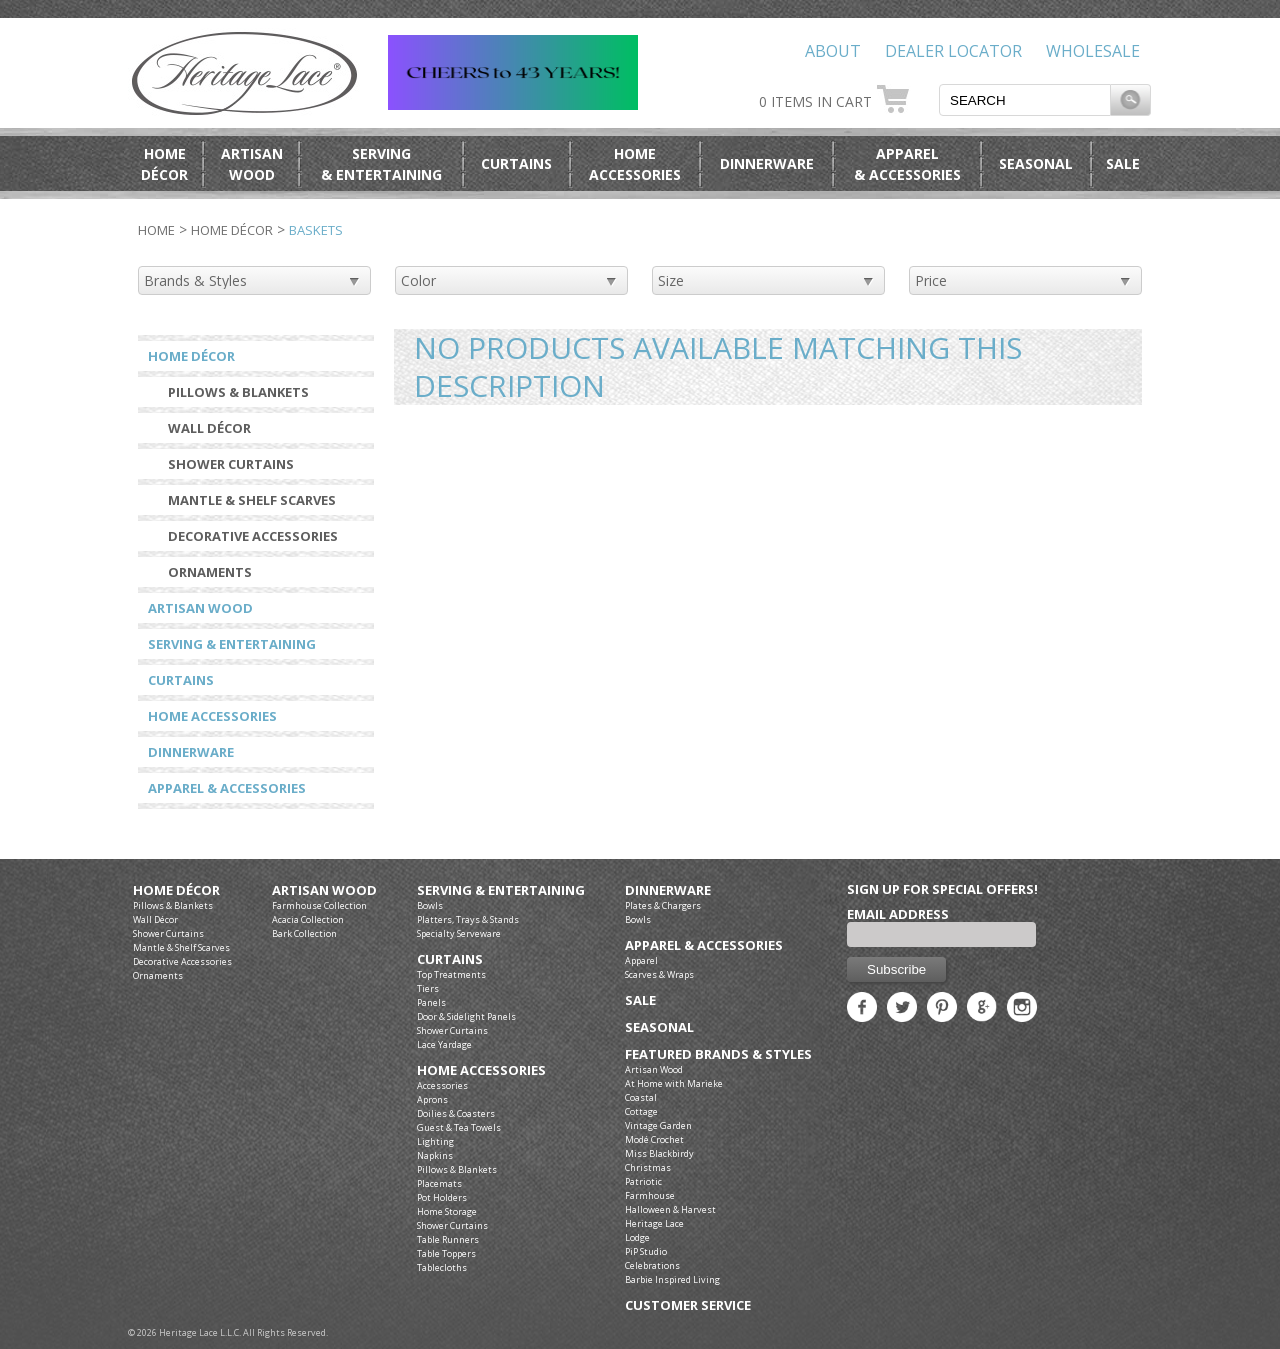  What do you see at coordinates (431, 1002) in the screenshot?
I see `Panels` at bounding box center [431, 1002].